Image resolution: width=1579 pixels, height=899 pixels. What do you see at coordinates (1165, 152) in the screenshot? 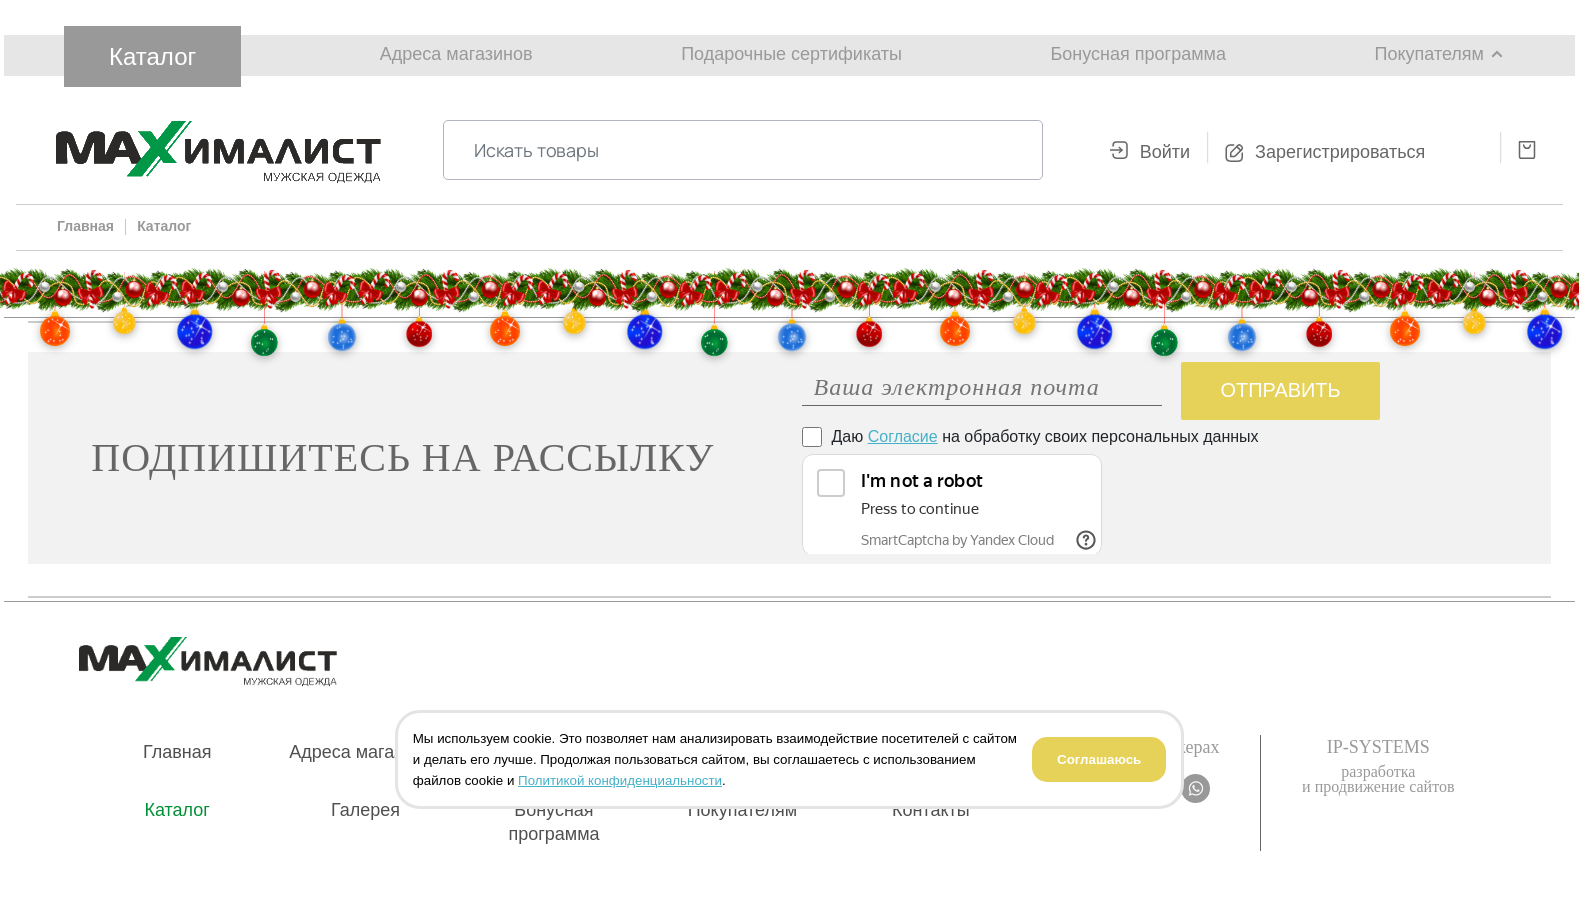
I see `Войти` at bounding box center [1165, 152].